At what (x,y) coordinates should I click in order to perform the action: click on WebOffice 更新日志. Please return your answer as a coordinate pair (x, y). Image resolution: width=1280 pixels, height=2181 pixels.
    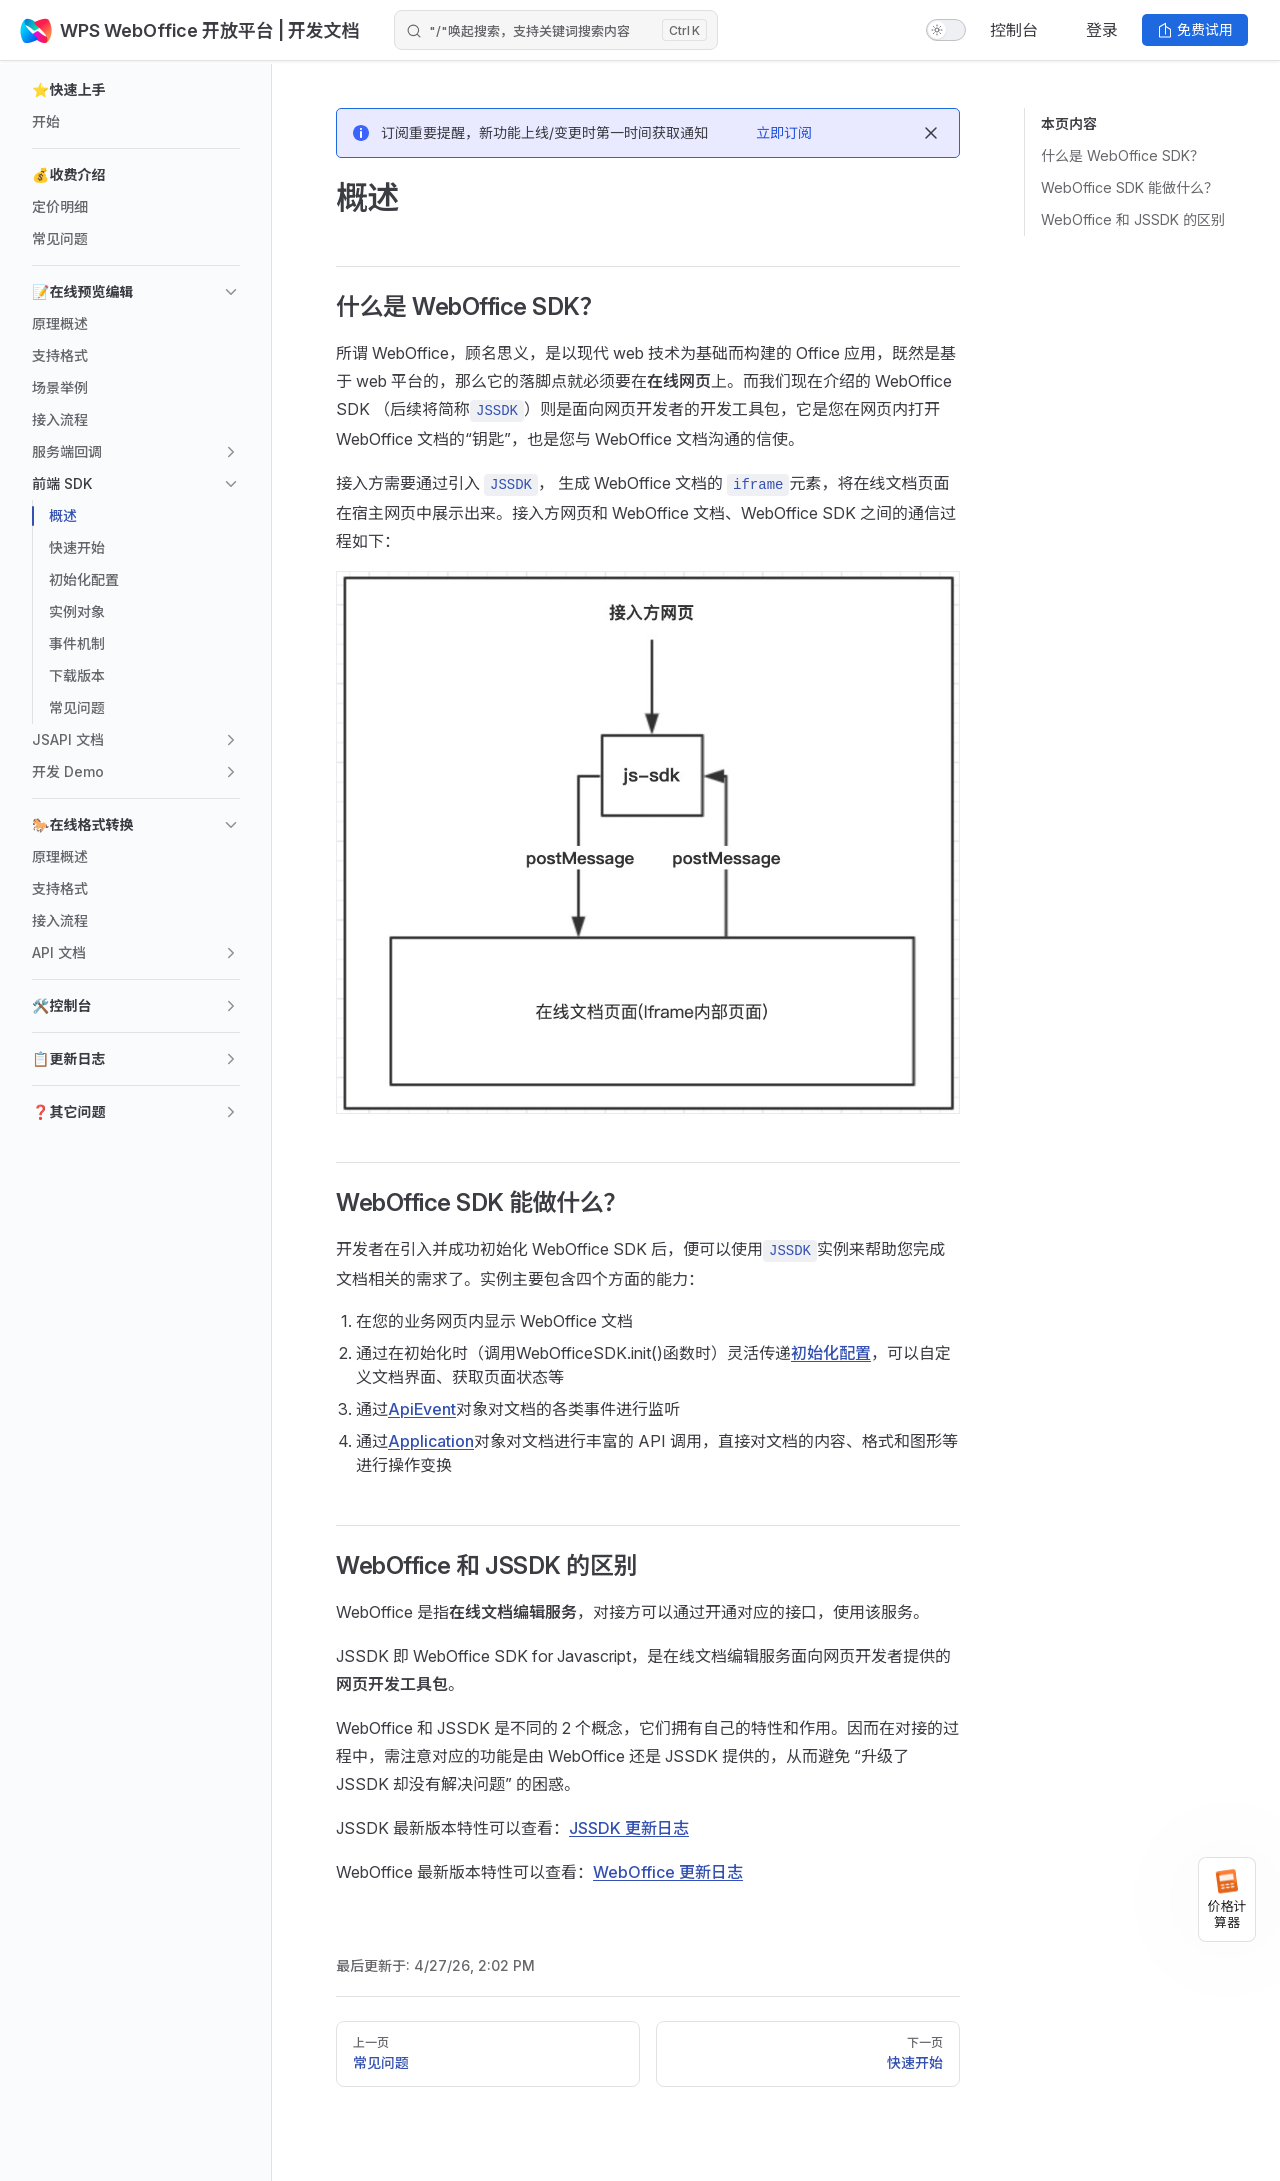
    Looking at the image, I should click on (668, 1872).